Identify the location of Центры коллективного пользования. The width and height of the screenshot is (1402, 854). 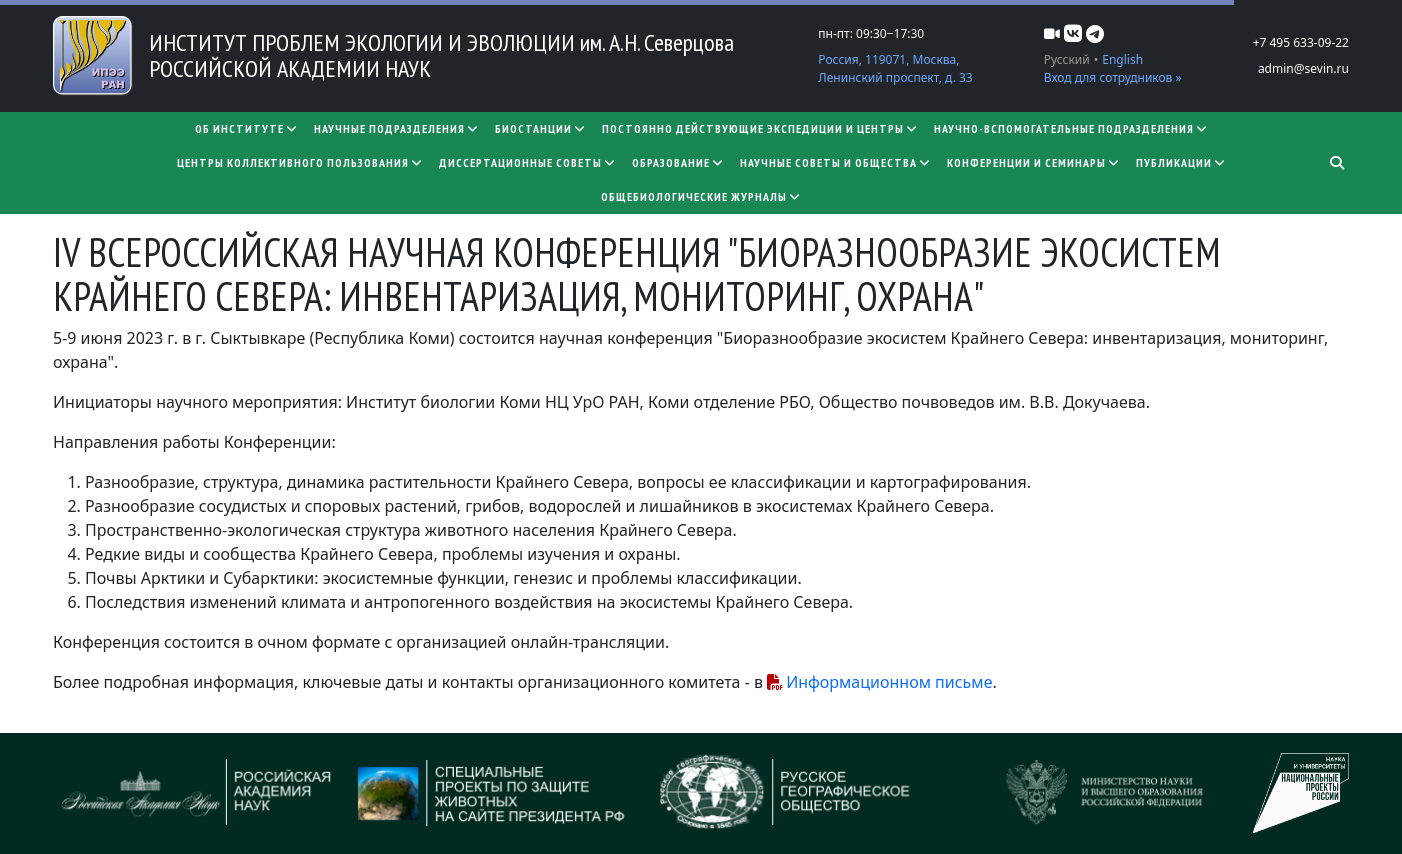
(300, 162).